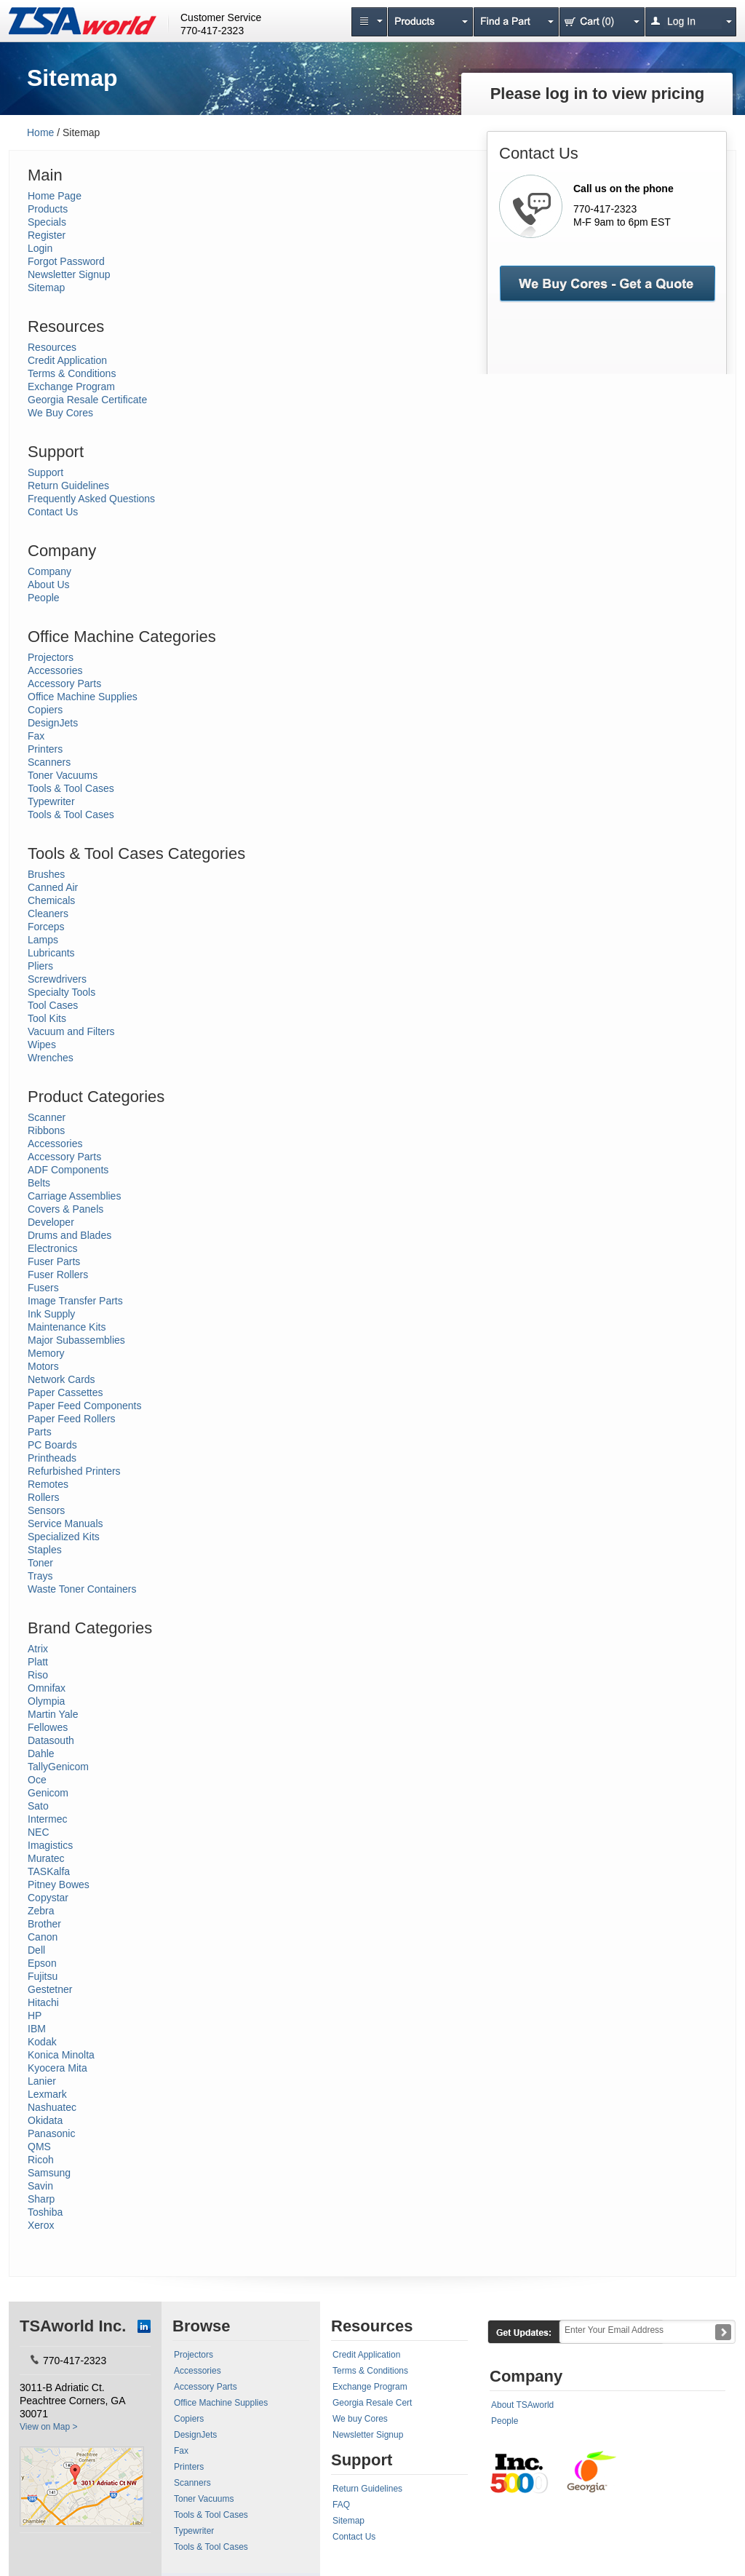 Image resolution: width=745 pixels, height=2576 pixels. What do you see at coordinates (58, 1766) in the screenshot?
I see `TallyGenicom` at bounding box center [58, 1766].